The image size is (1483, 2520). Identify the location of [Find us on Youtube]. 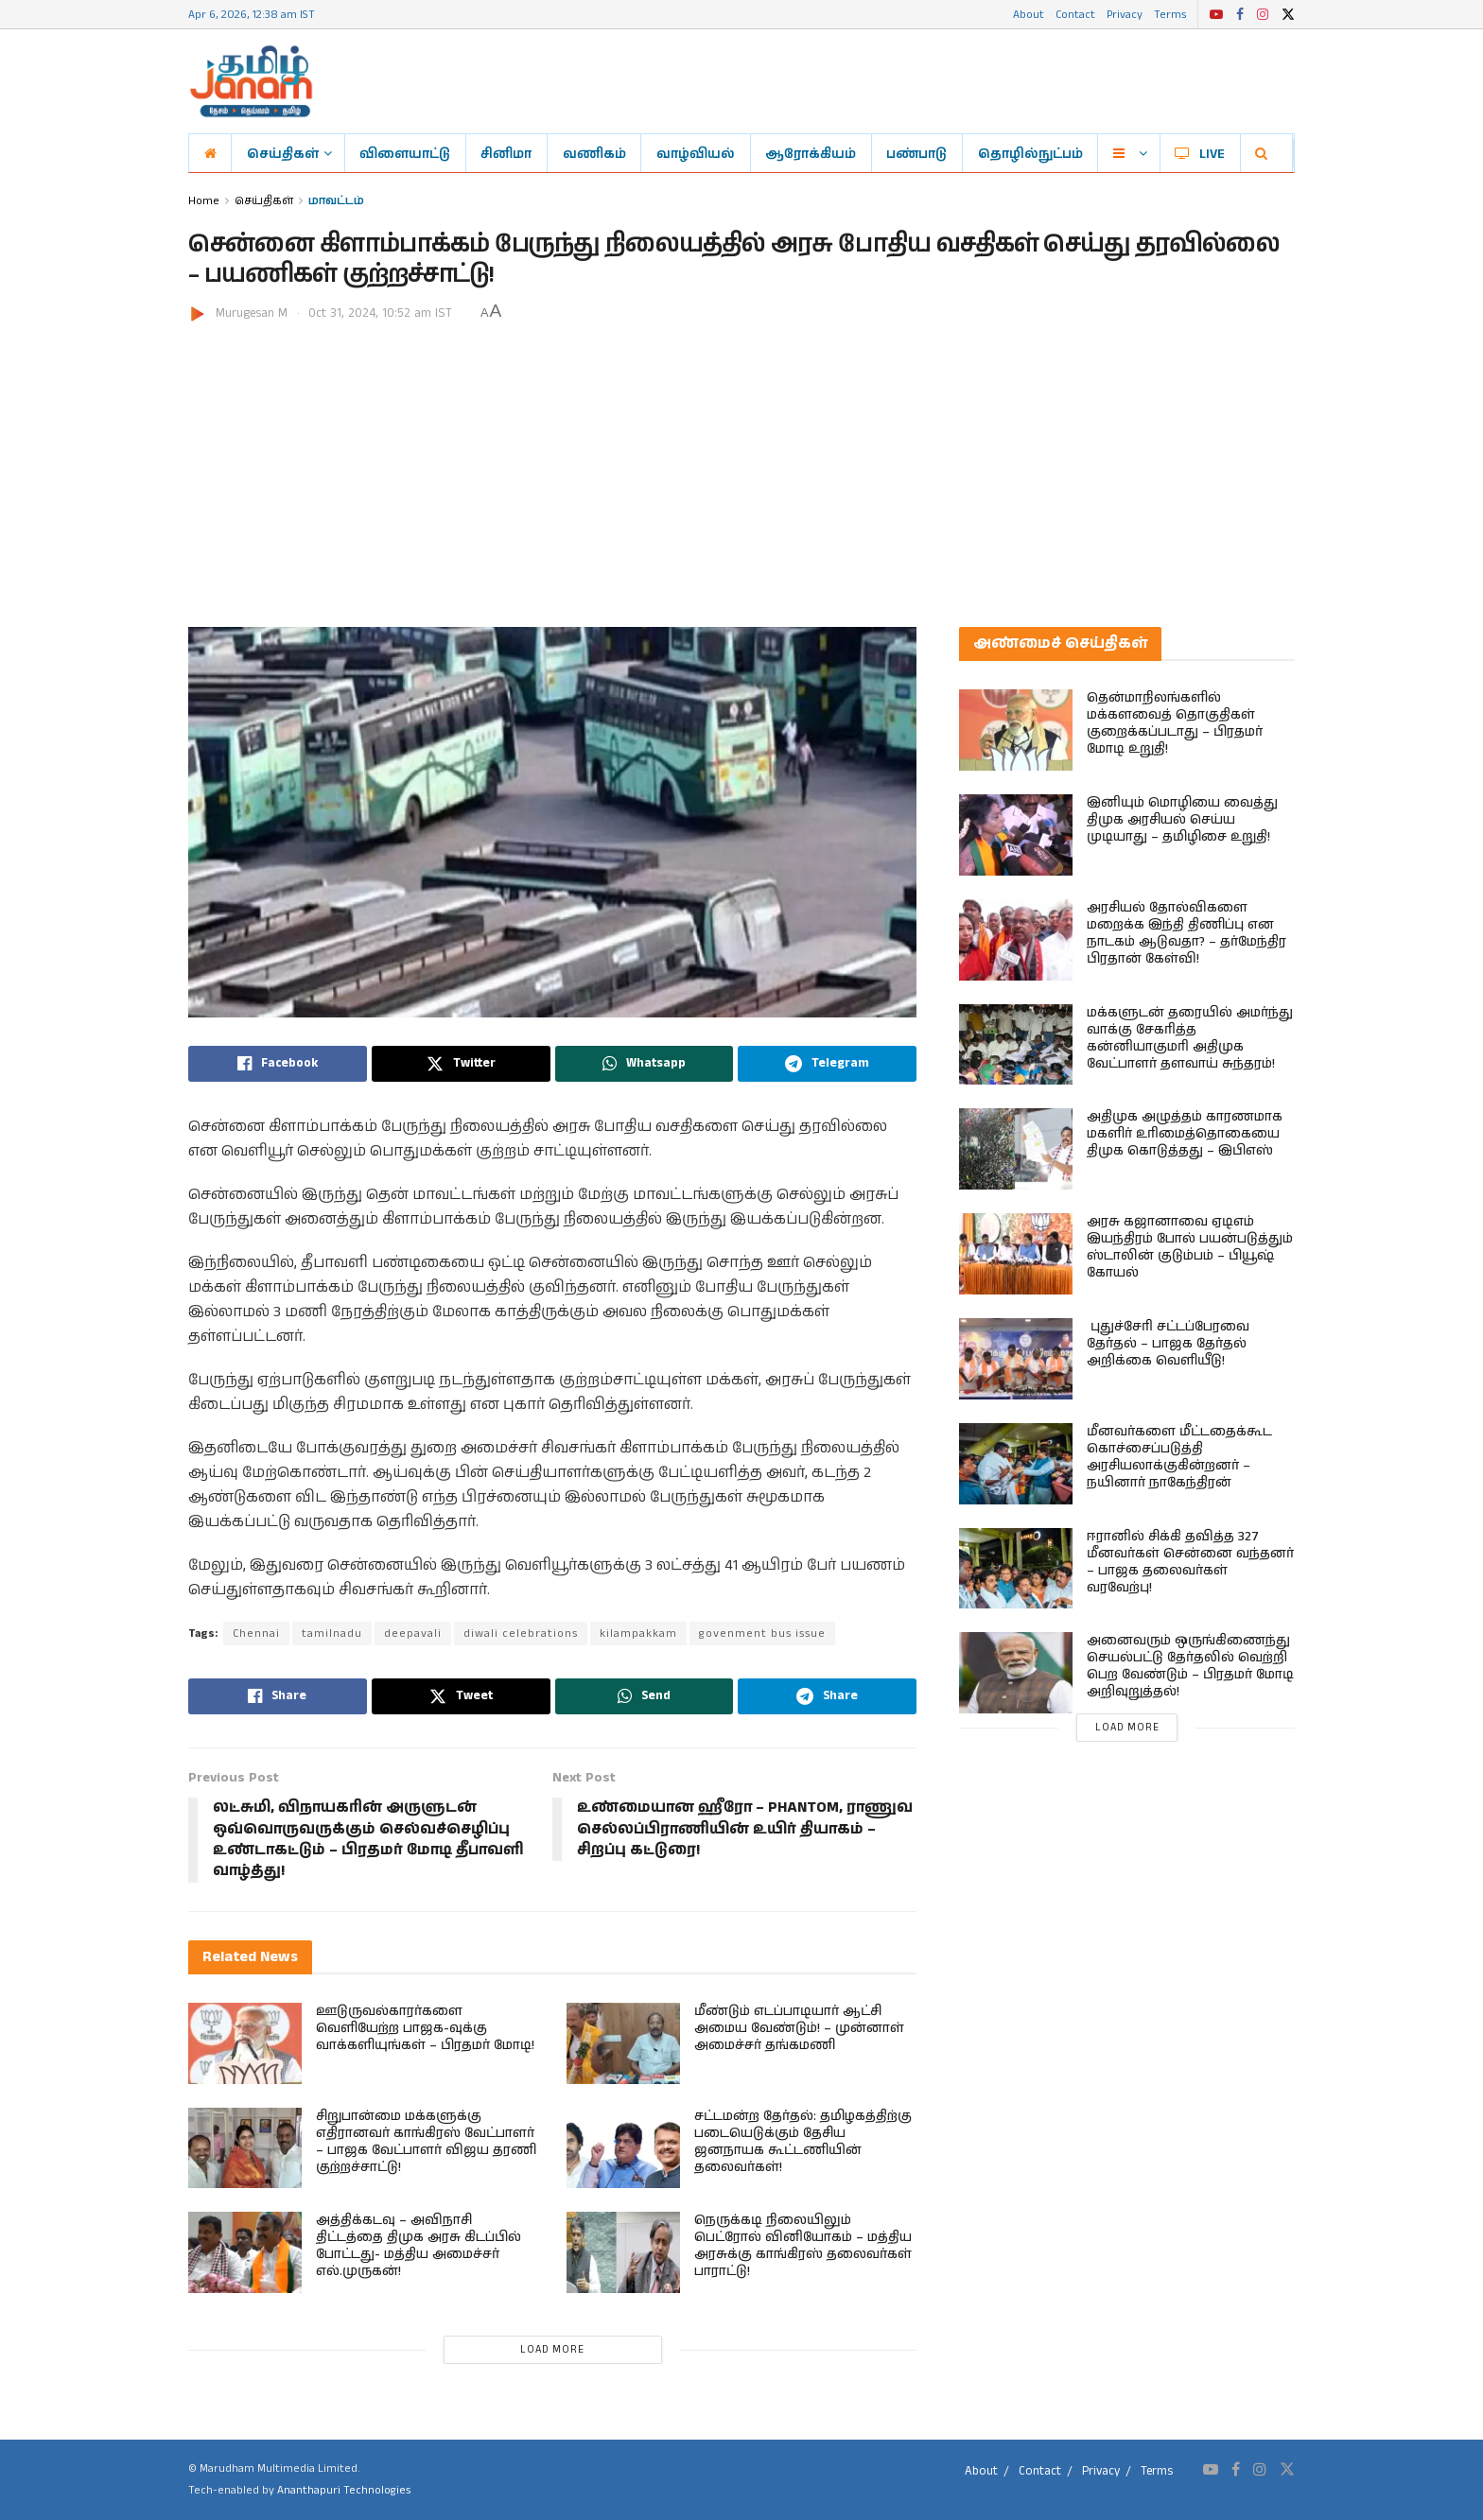
(1210, 2470).